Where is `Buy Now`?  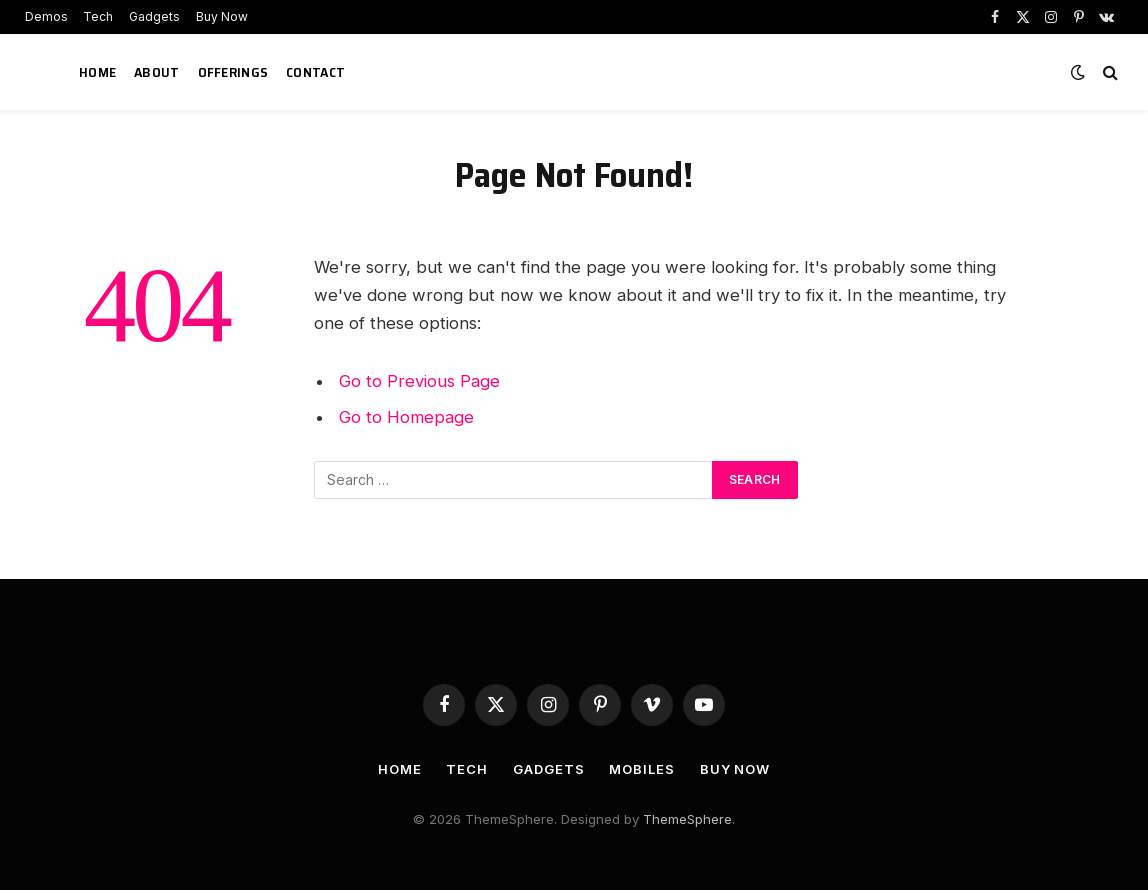
Buy Now is located at coordinates (222, 16).